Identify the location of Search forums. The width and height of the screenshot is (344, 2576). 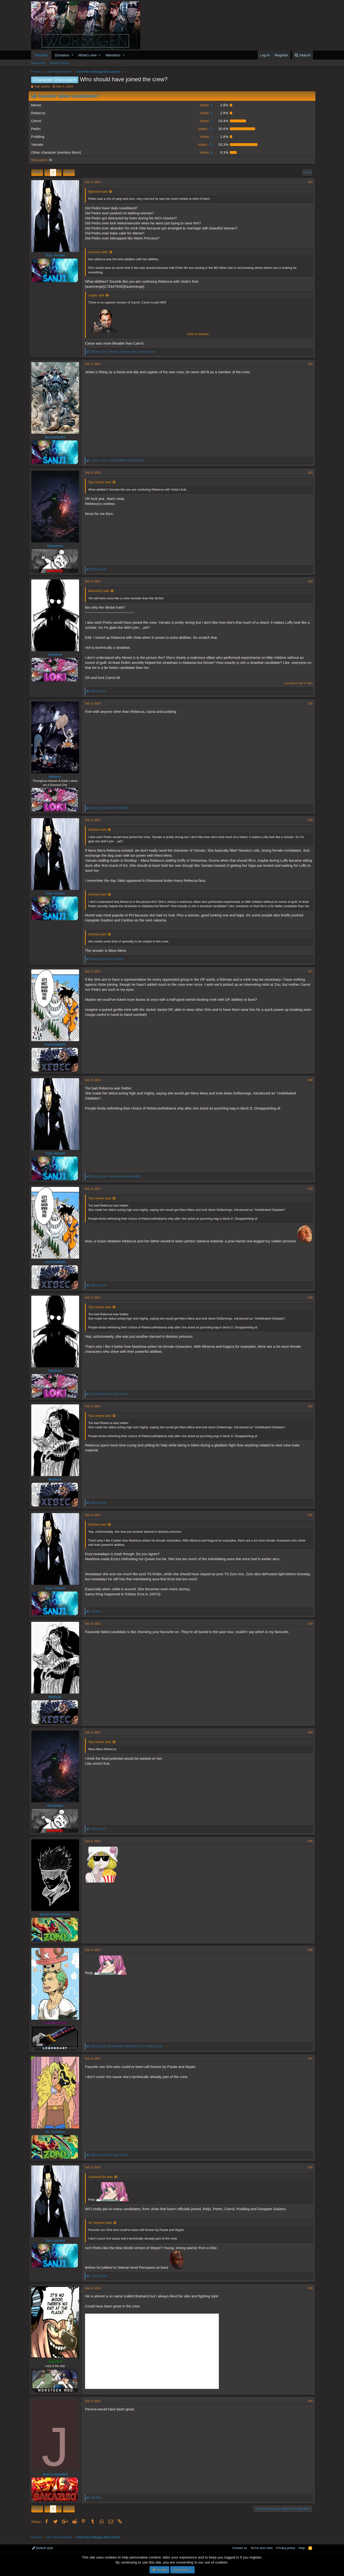
(59, 63).